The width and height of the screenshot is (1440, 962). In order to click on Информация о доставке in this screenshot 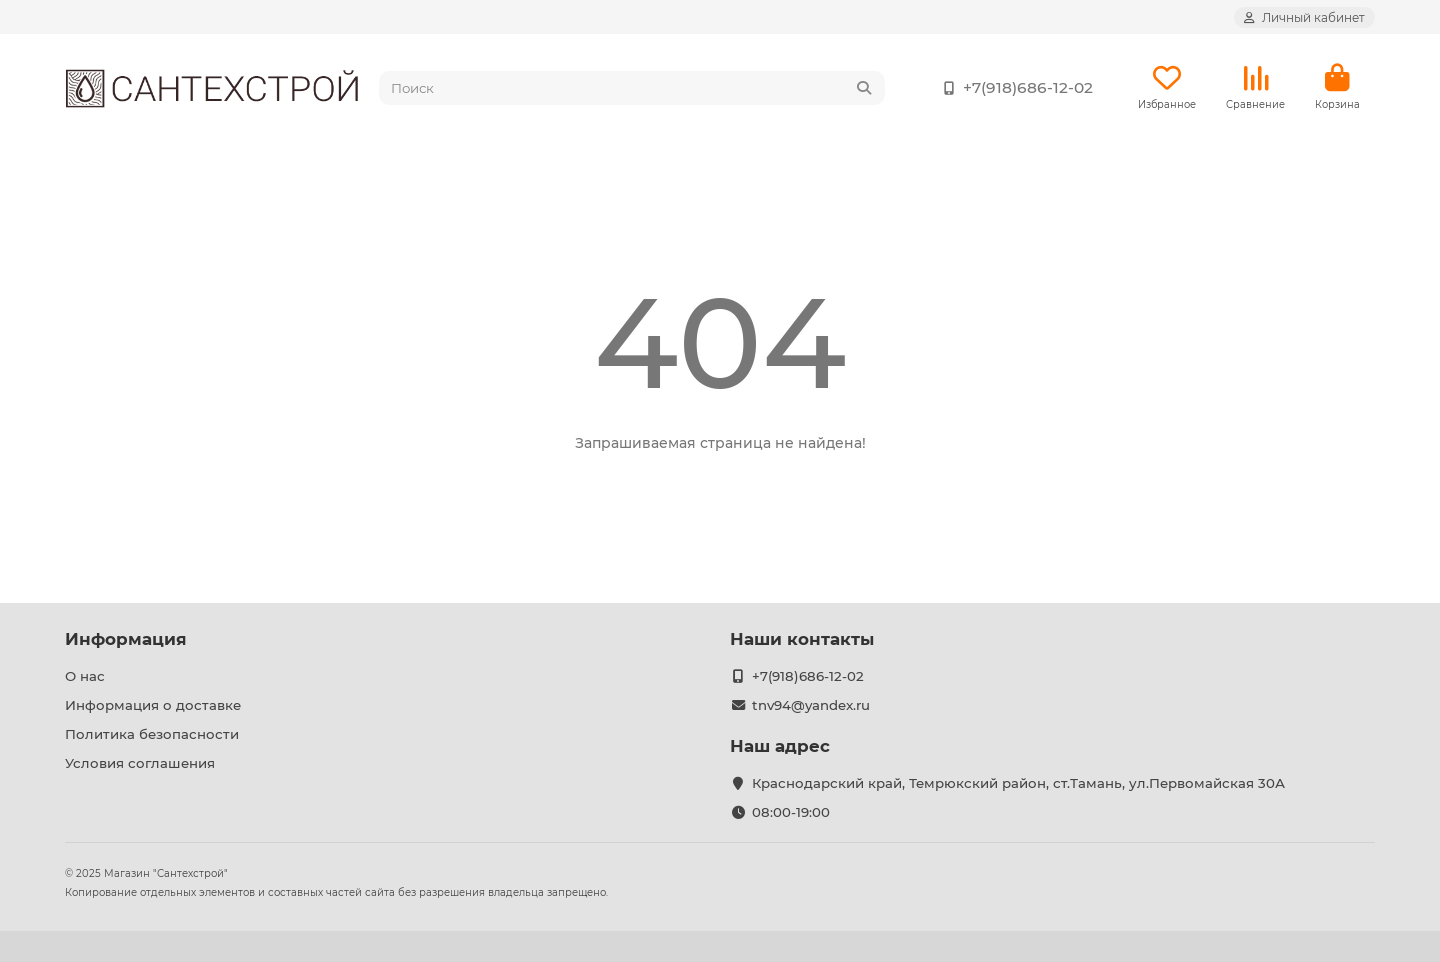, I will do `click(153, 705)`.